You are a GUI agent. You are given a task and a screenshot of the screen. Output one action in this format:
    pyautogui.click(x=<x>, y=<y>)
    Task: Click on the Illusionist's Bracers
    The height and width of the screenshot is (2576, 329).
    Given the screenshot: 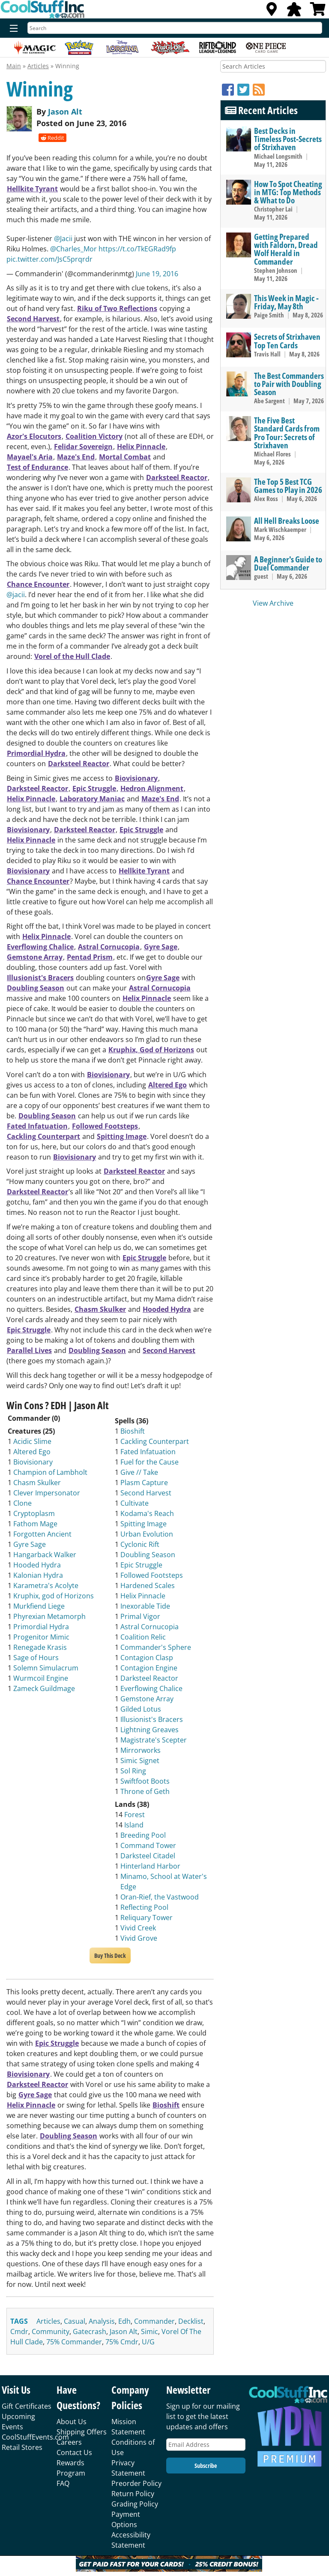 What is the action you would take?
    pyautogui.click(x=40, y=977)
    